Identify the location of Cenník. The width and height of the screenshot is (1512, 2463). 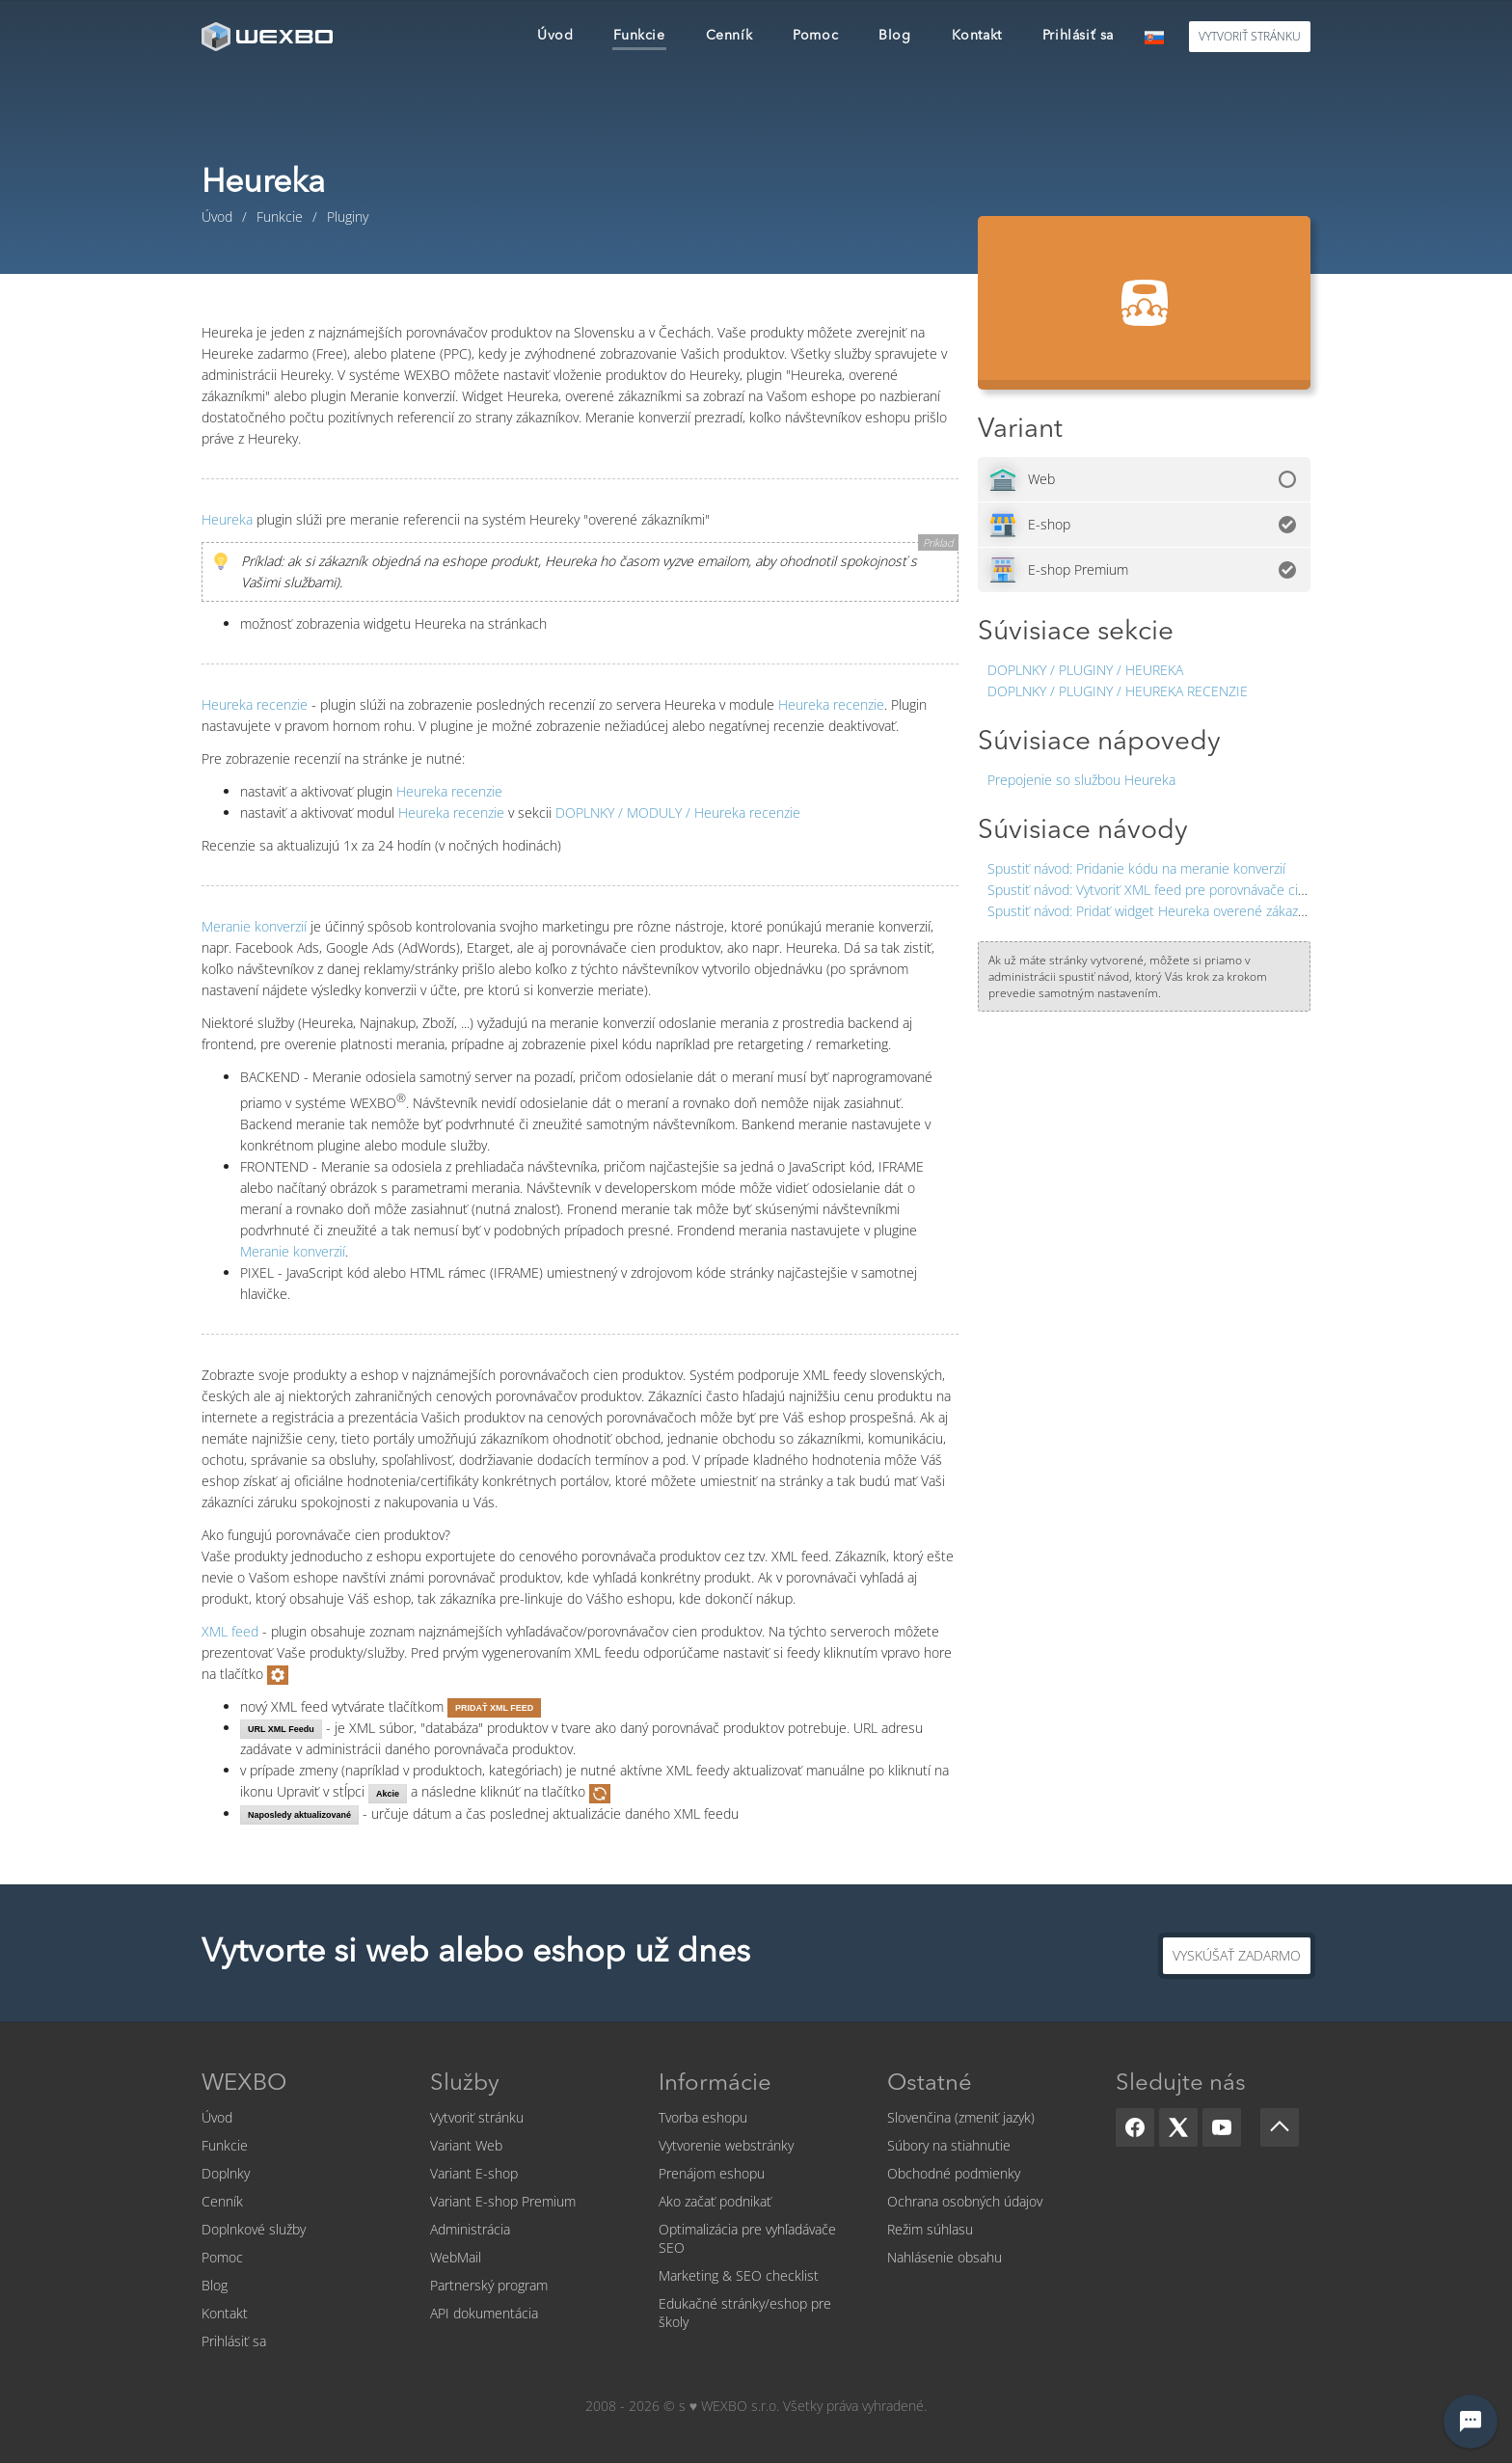
(222, 2201).